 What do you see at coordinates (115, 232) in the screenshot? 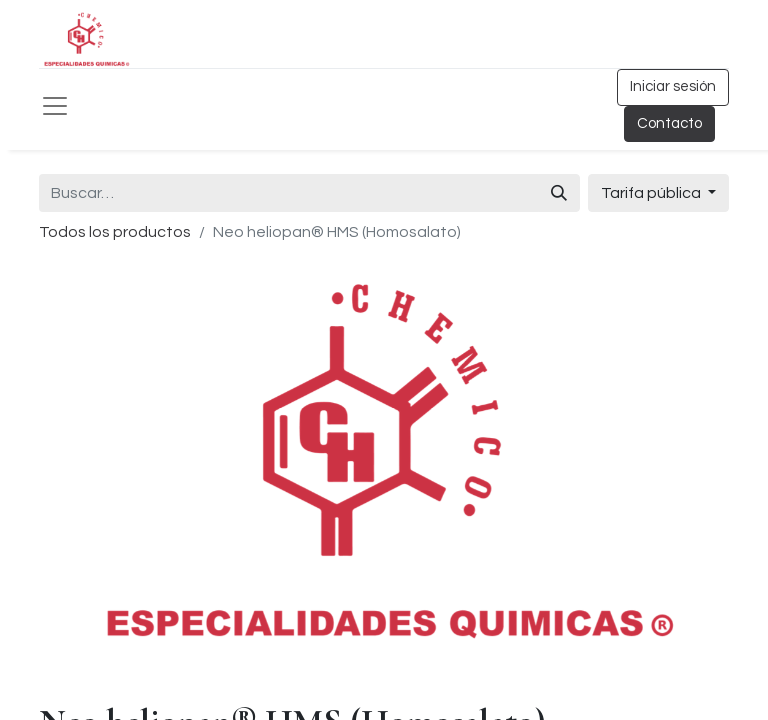
I see `Todos los productos` at bounding box center [115, 232].